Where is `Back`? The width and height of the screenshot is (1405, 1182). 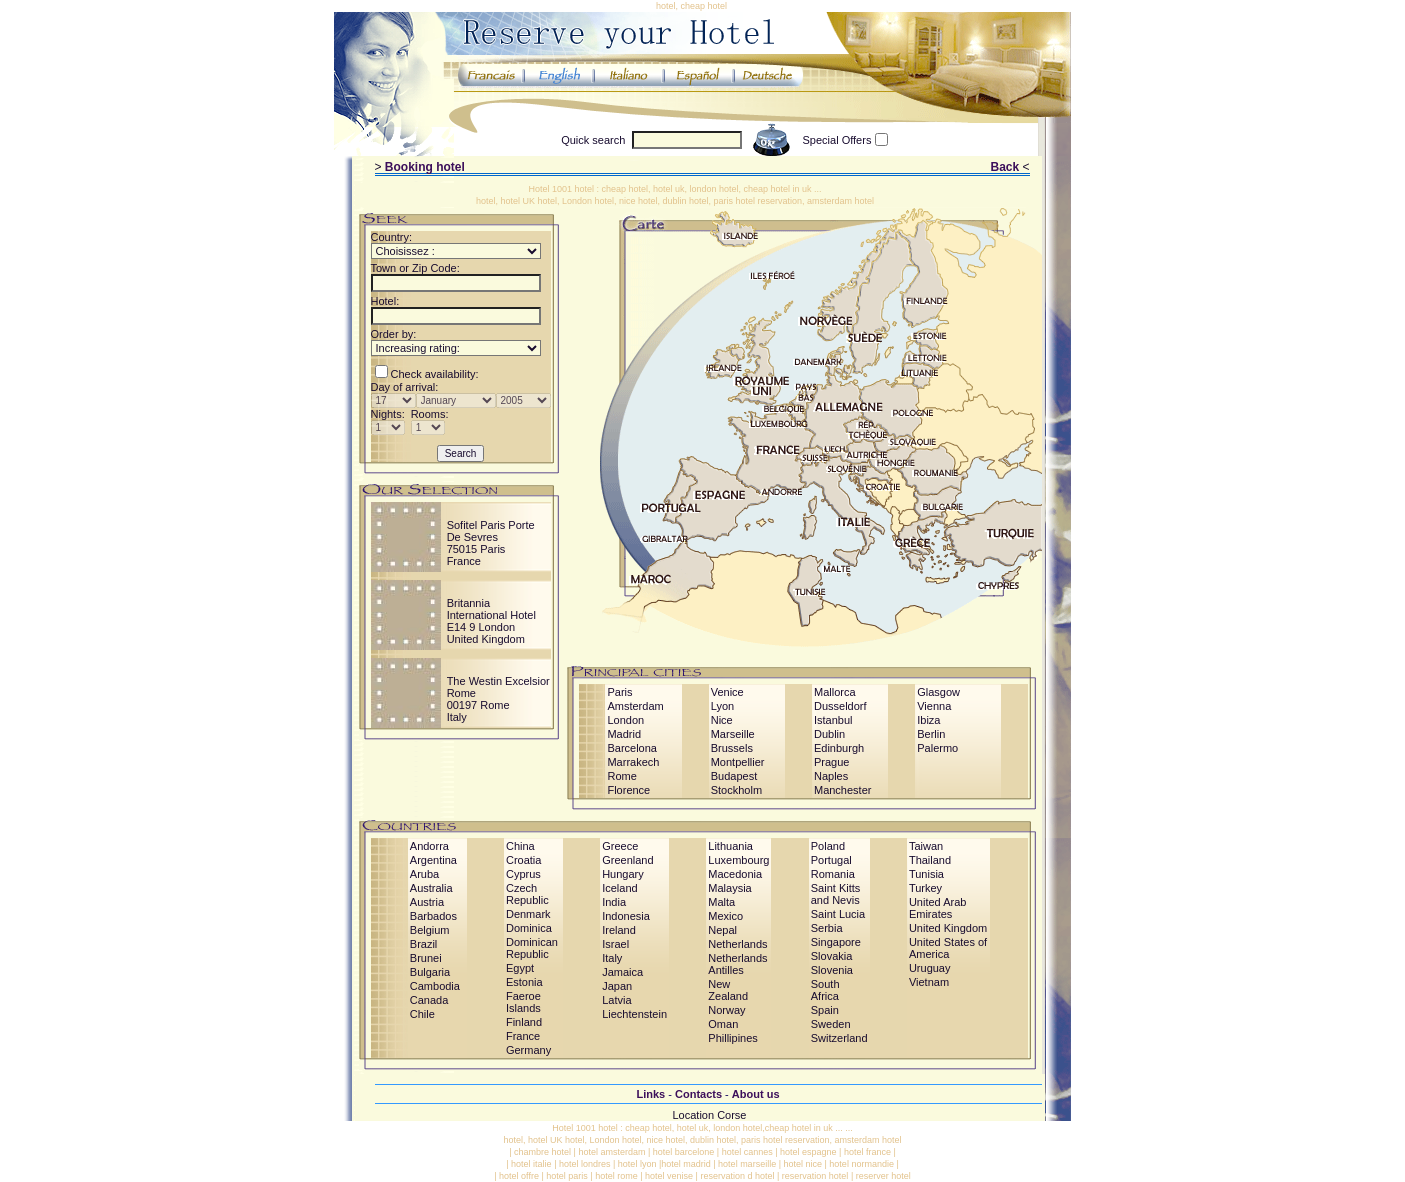
Back is located at coordinates (1004, 167).